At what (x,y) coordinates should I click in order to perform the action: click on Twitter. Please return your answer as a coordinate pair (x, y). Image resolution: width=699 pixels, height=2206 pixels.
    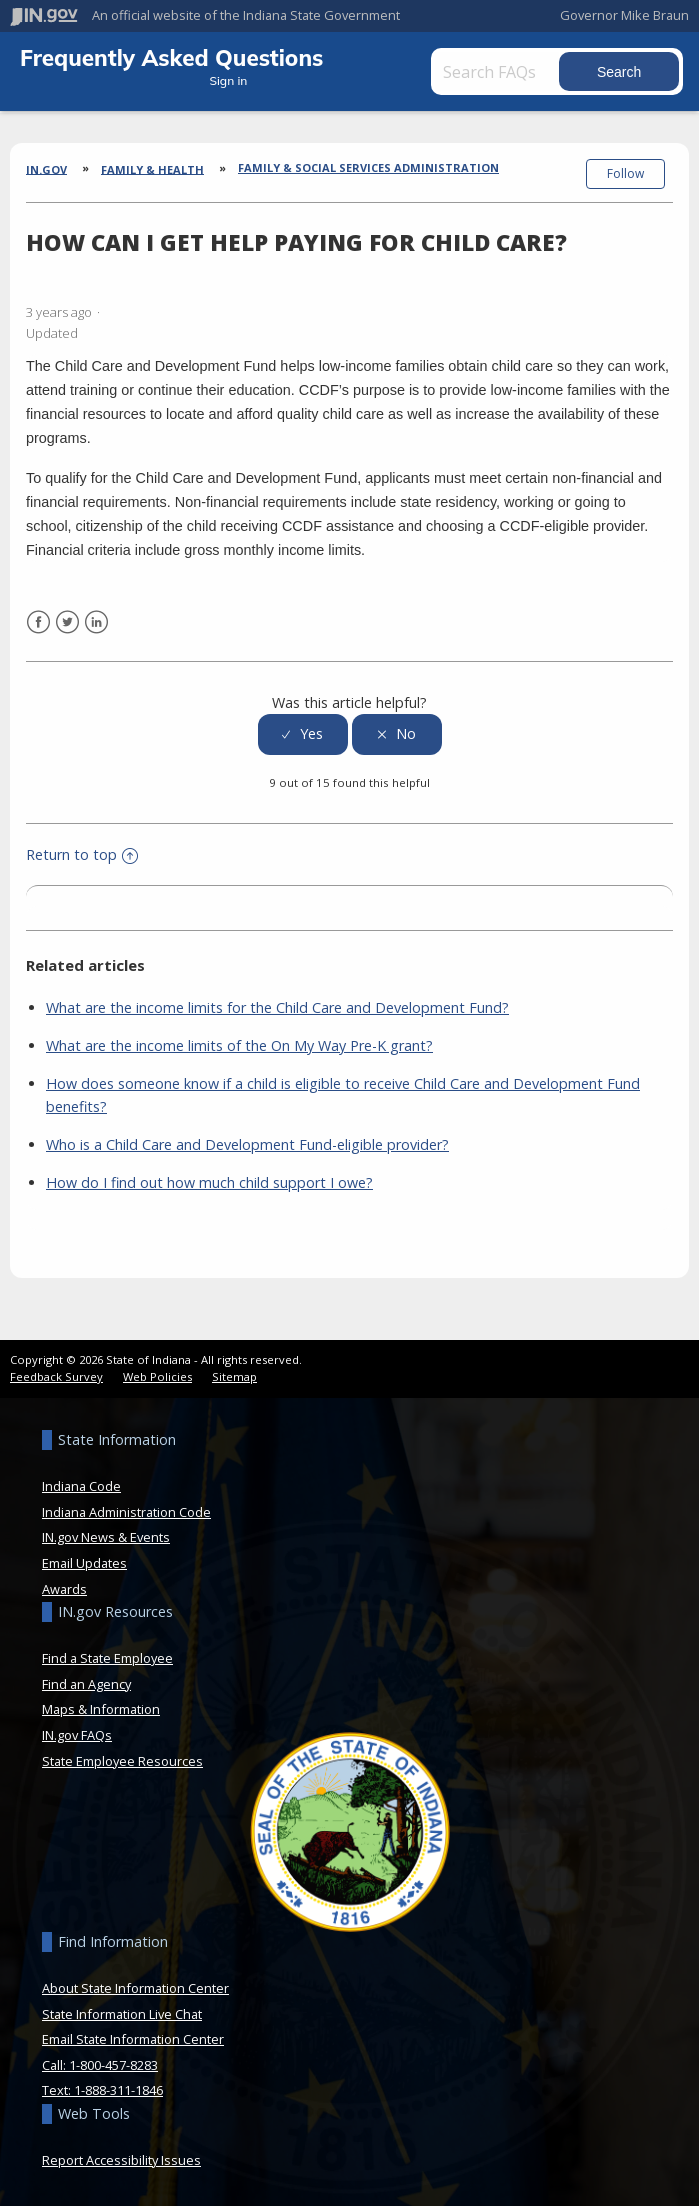
    Looking at the image, I should click on (67, 622).